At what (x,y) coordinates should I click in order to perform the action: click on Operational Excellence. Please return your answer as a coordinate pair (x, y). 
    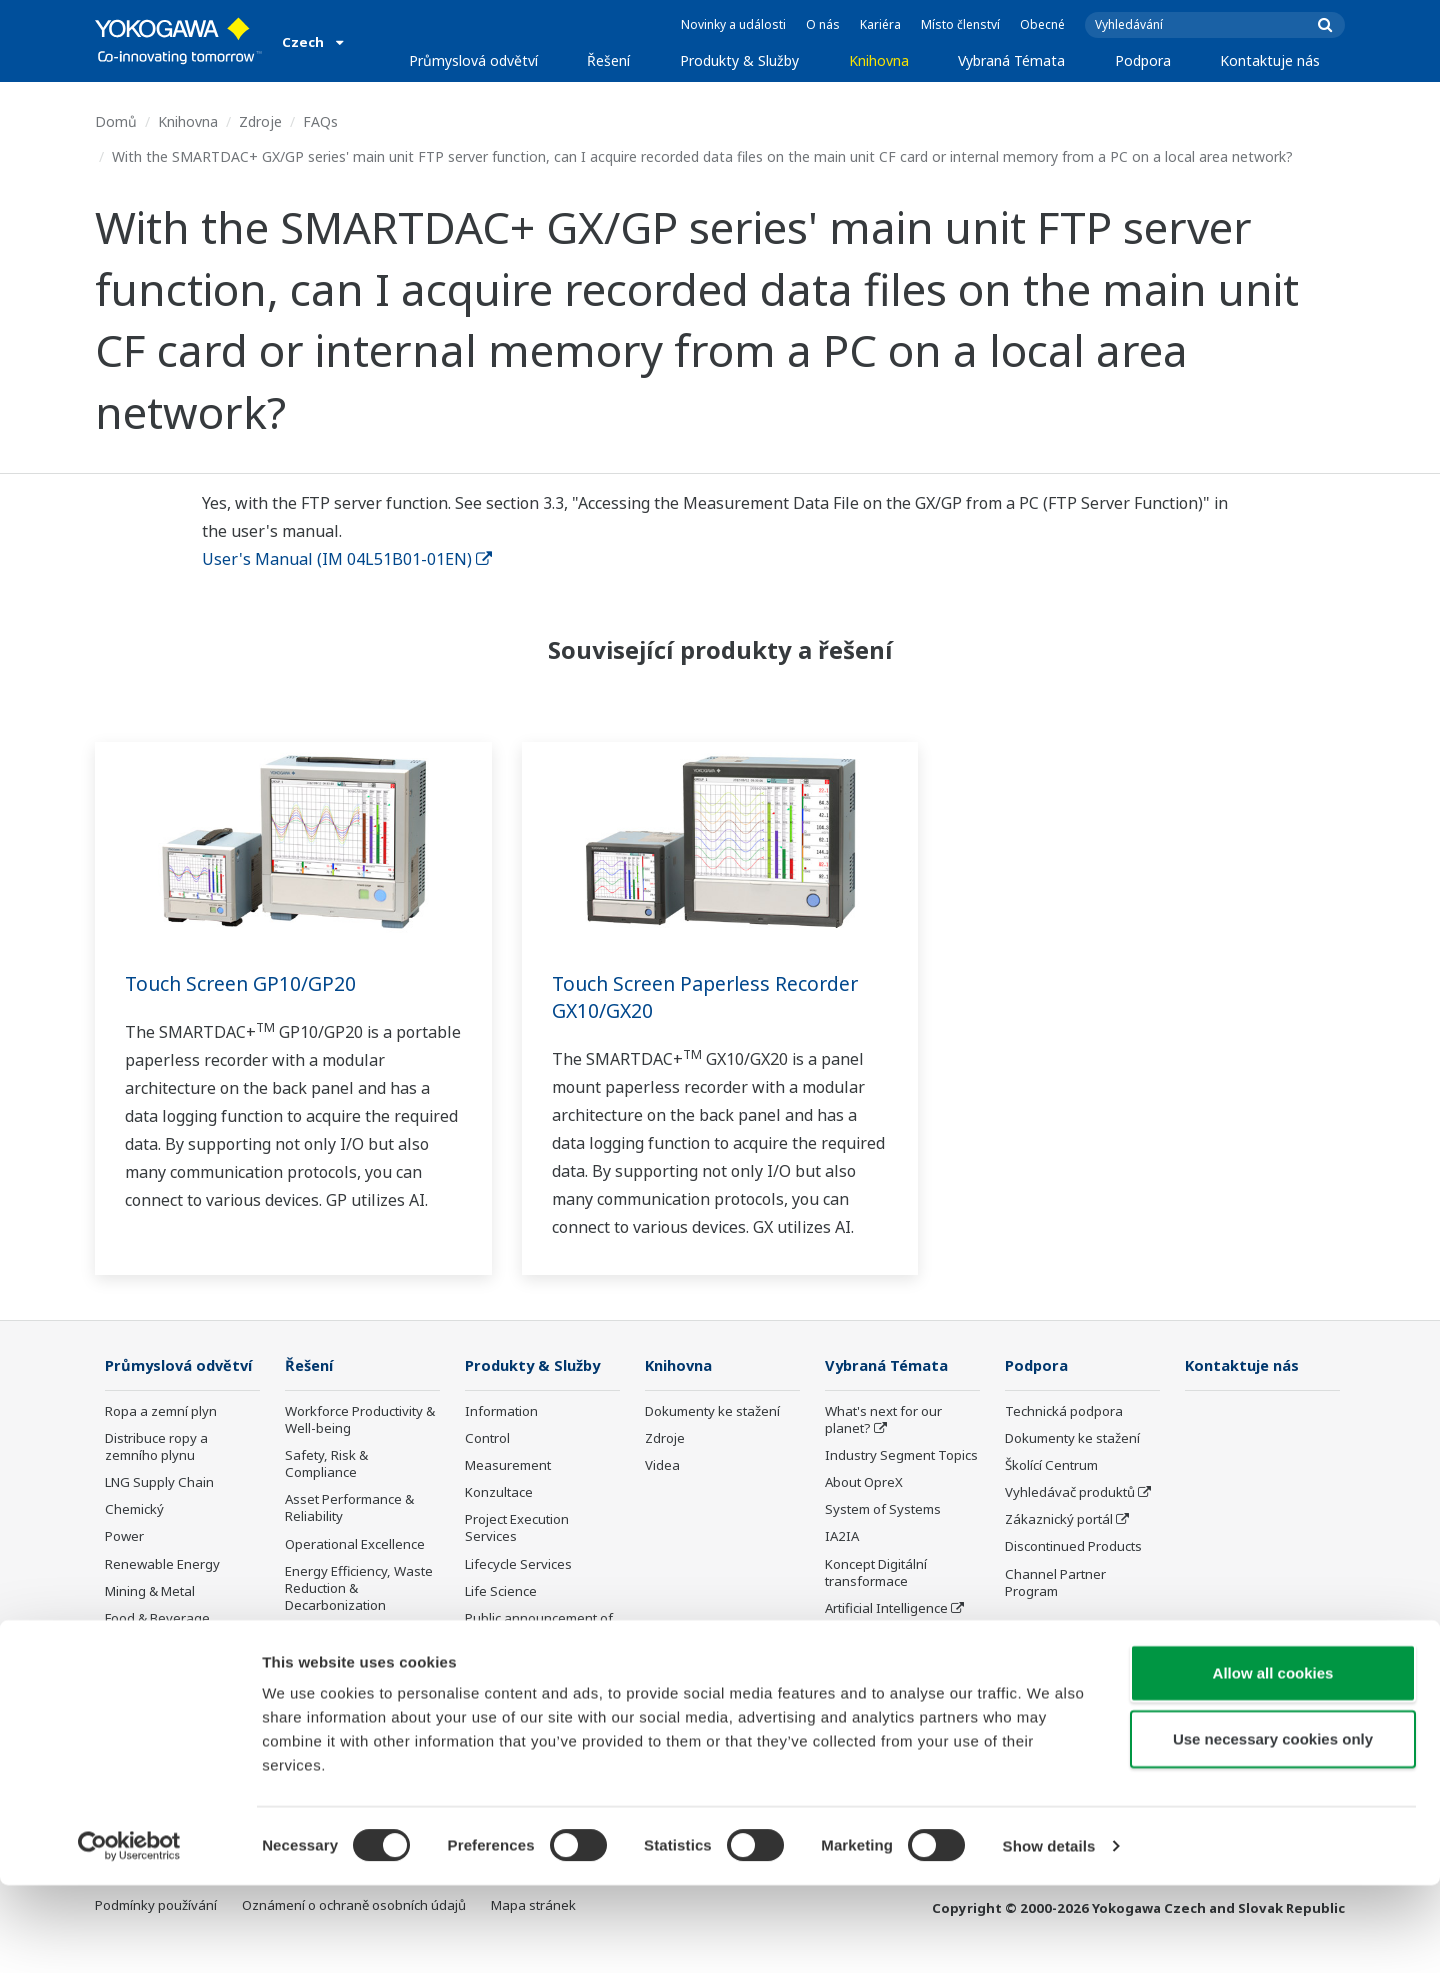
    Looking at the image, I should click on (355, 1544).